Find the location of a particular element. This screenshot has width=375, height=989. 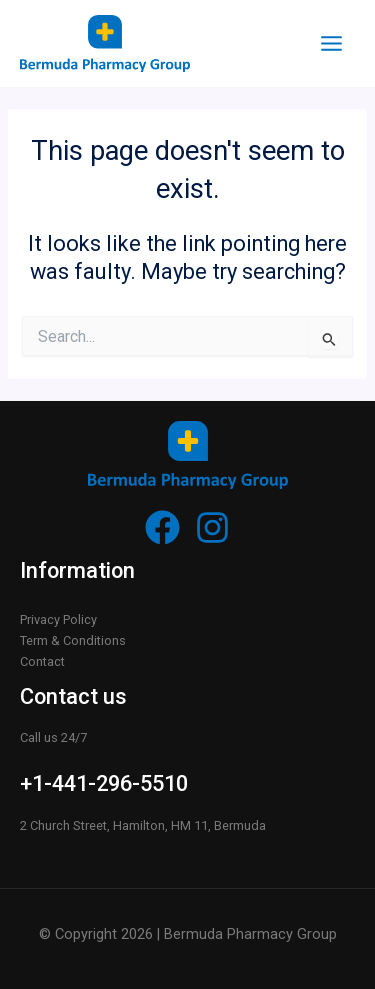

Contact is located at coordinates (42, 661).